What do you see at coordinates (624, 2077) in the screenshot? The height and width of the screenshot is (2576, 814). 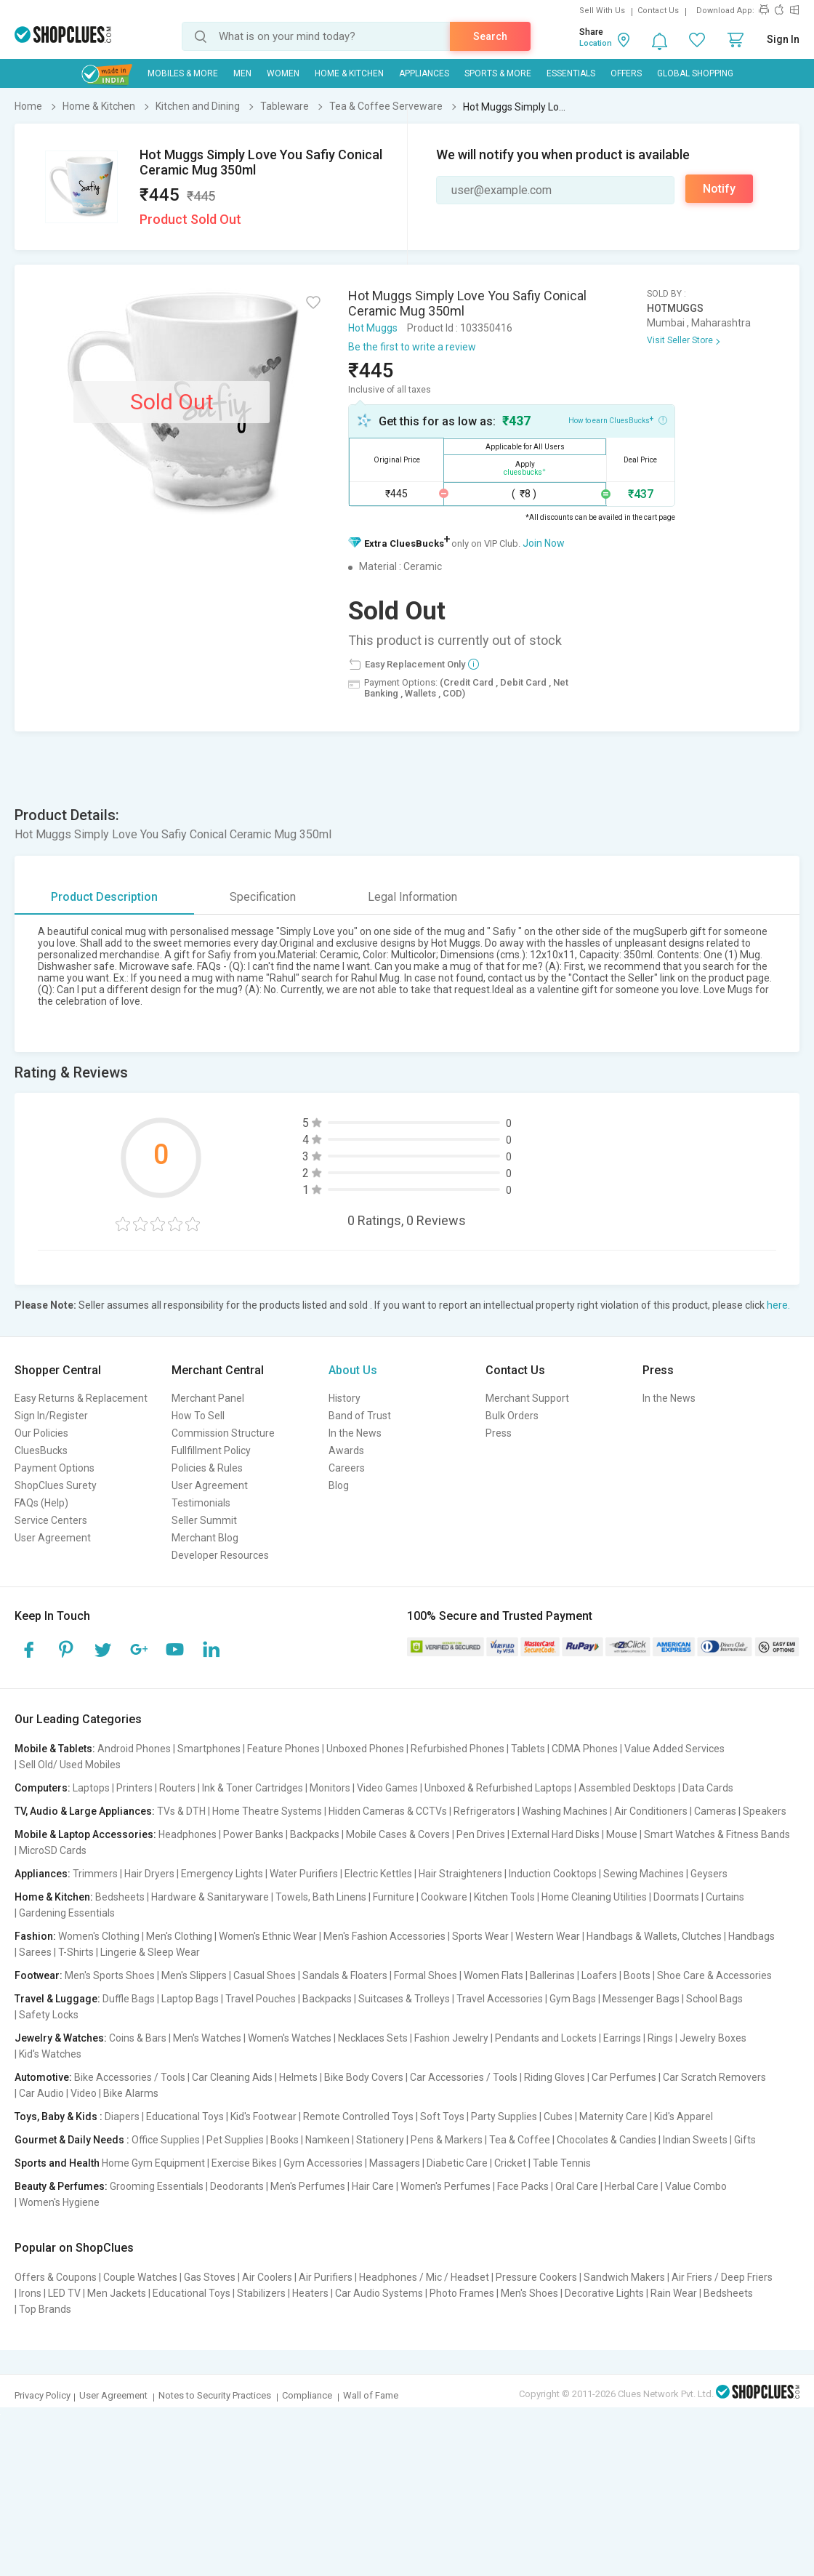 I see `Car Perfumes` at bounding box center [624, 2077].